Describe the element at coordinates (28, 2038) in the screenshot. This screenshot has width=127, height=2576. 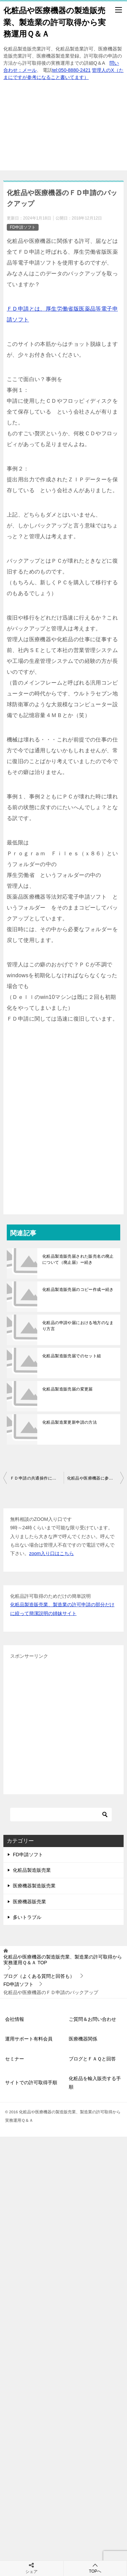
I see `運用サポート有料会員` at that location.